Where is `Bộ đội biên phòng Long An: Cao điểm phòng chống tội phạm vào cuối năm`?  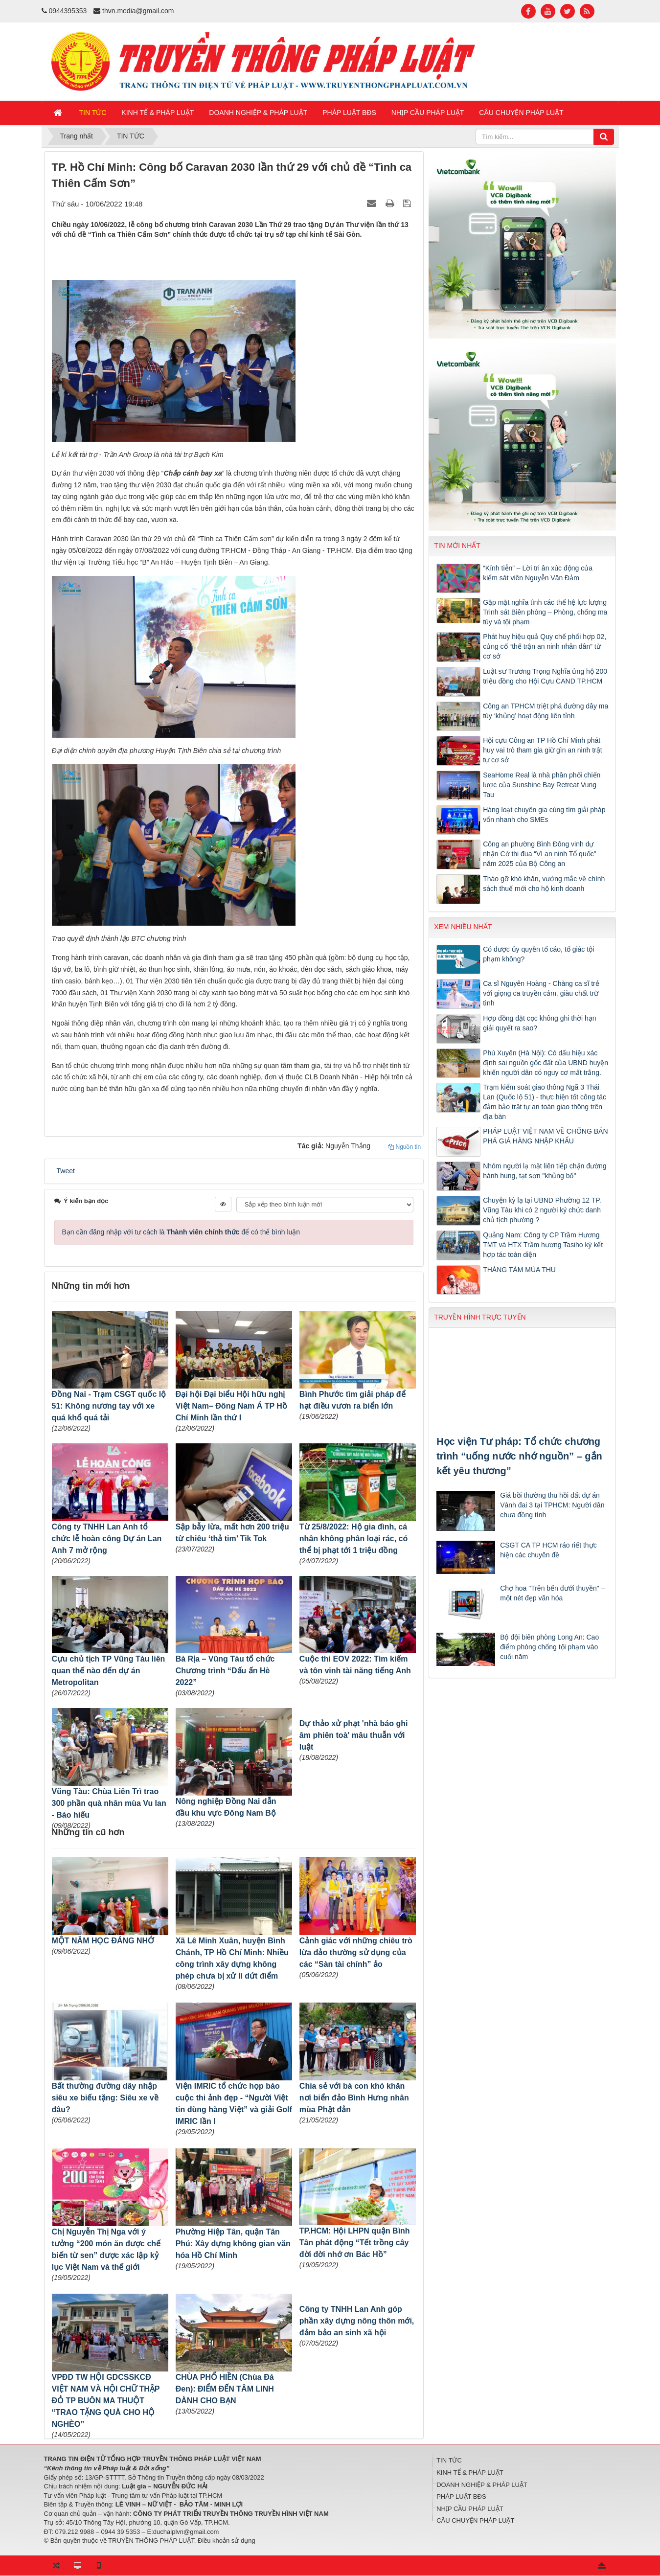 Bộ đội biên phòng Long An: Cao điểm phòng chống tội phạm vào cuối năm is located at coordinates (549, 1647).